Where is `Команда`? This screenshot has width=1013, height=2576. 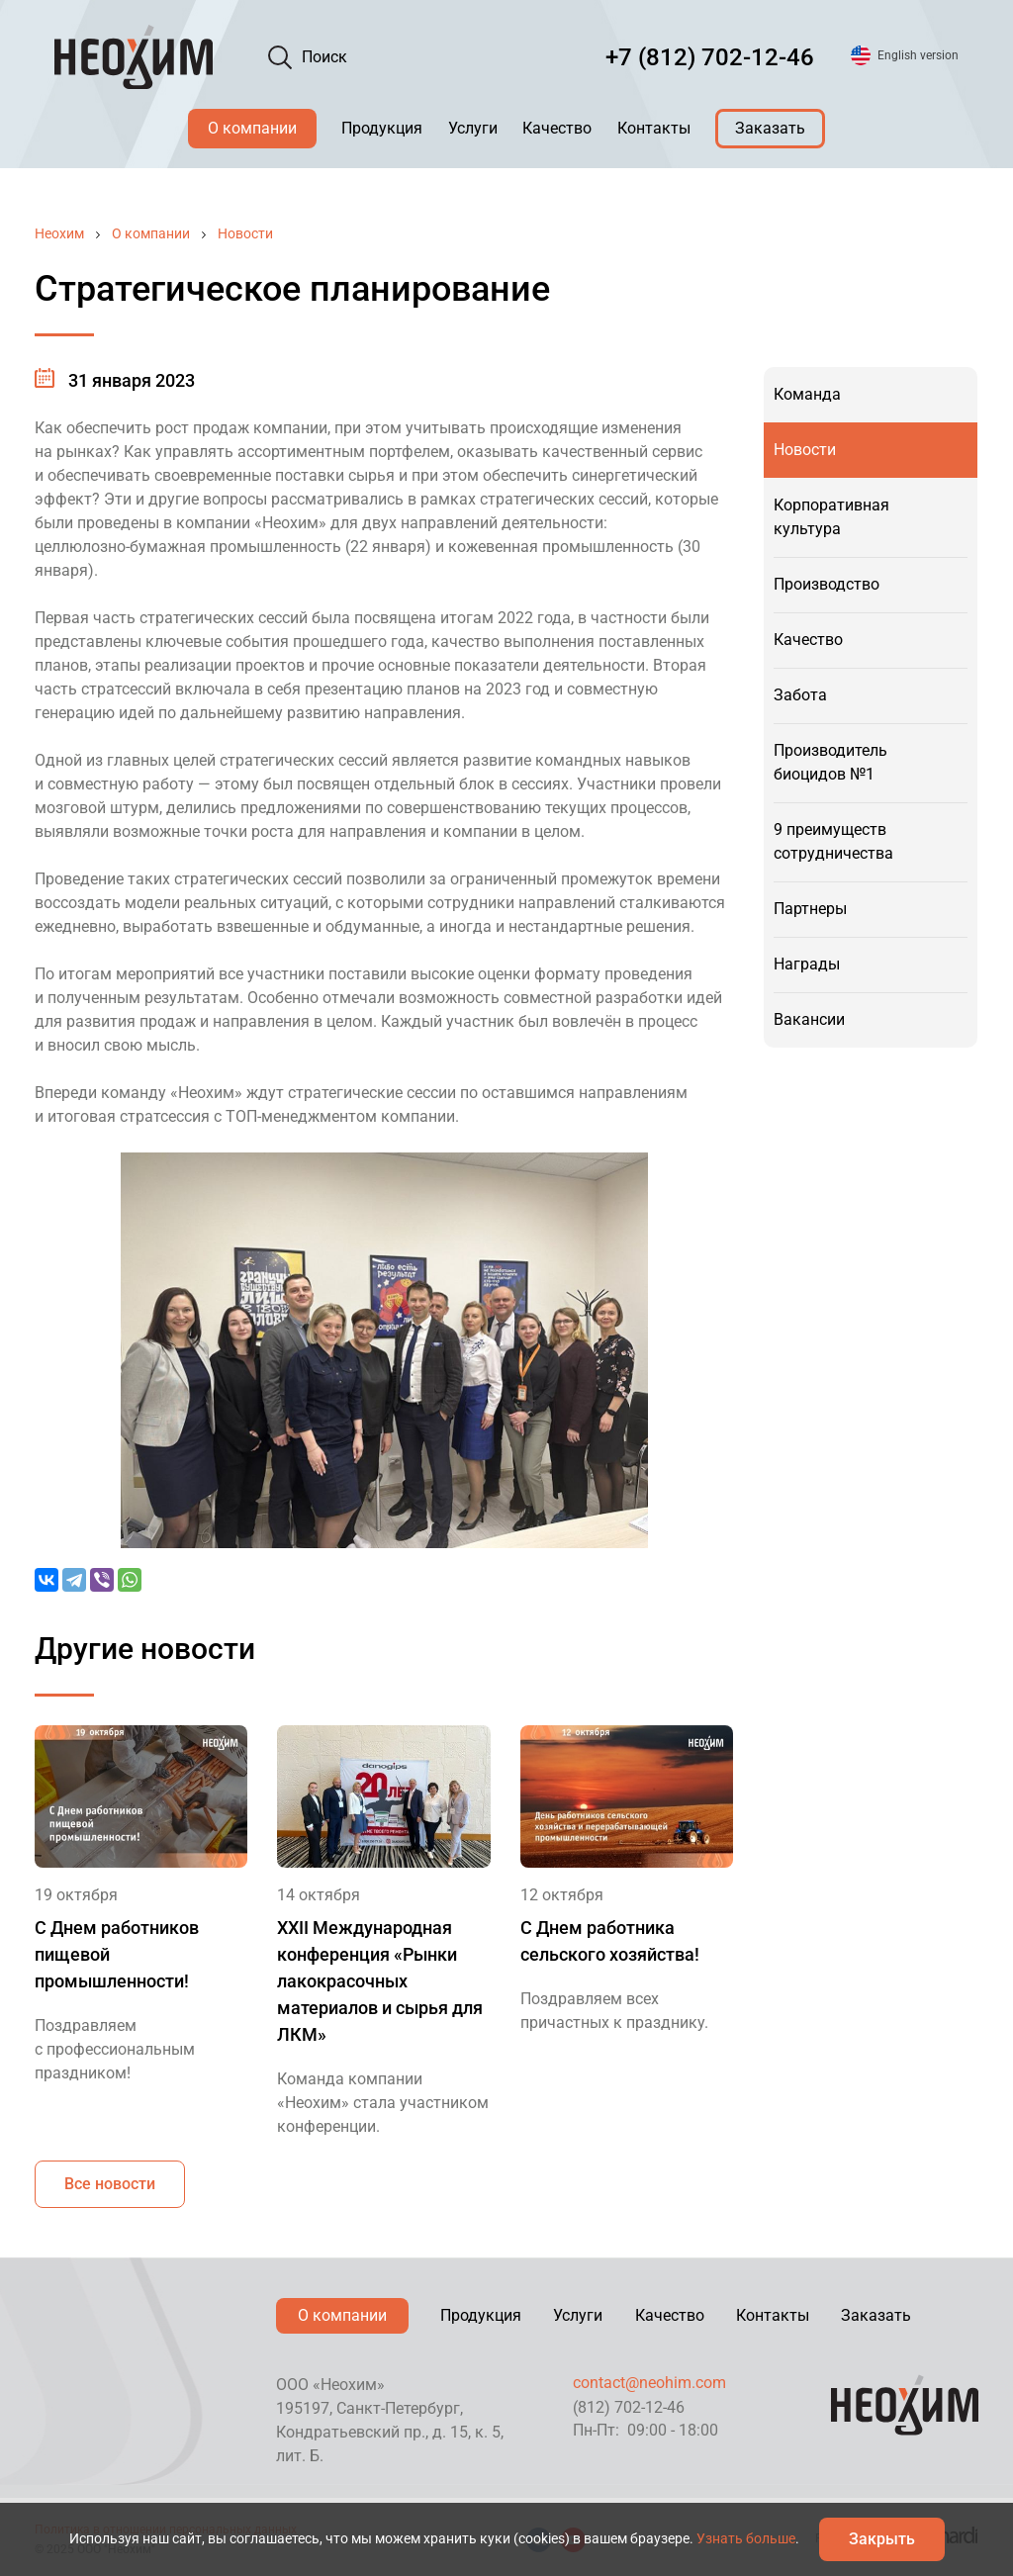
Команда is located at coordinates (807, 394).